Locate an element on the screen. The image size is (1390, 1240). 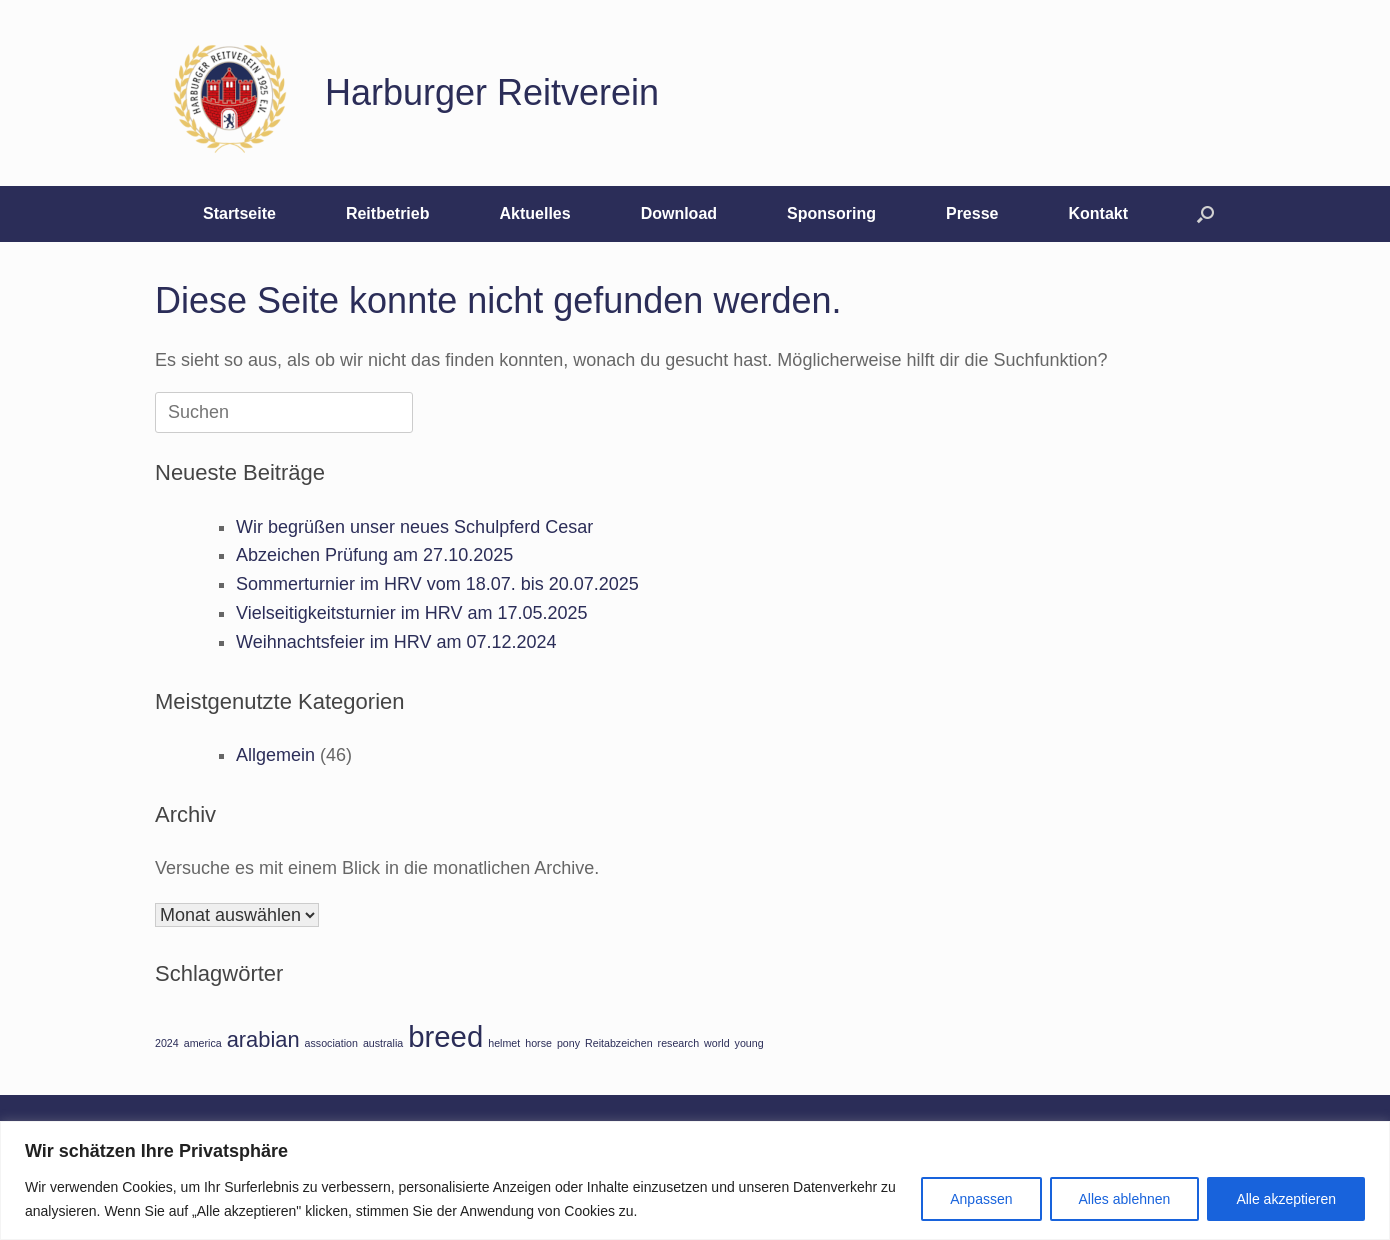
Allgemein is located at coordinates (275, 755).